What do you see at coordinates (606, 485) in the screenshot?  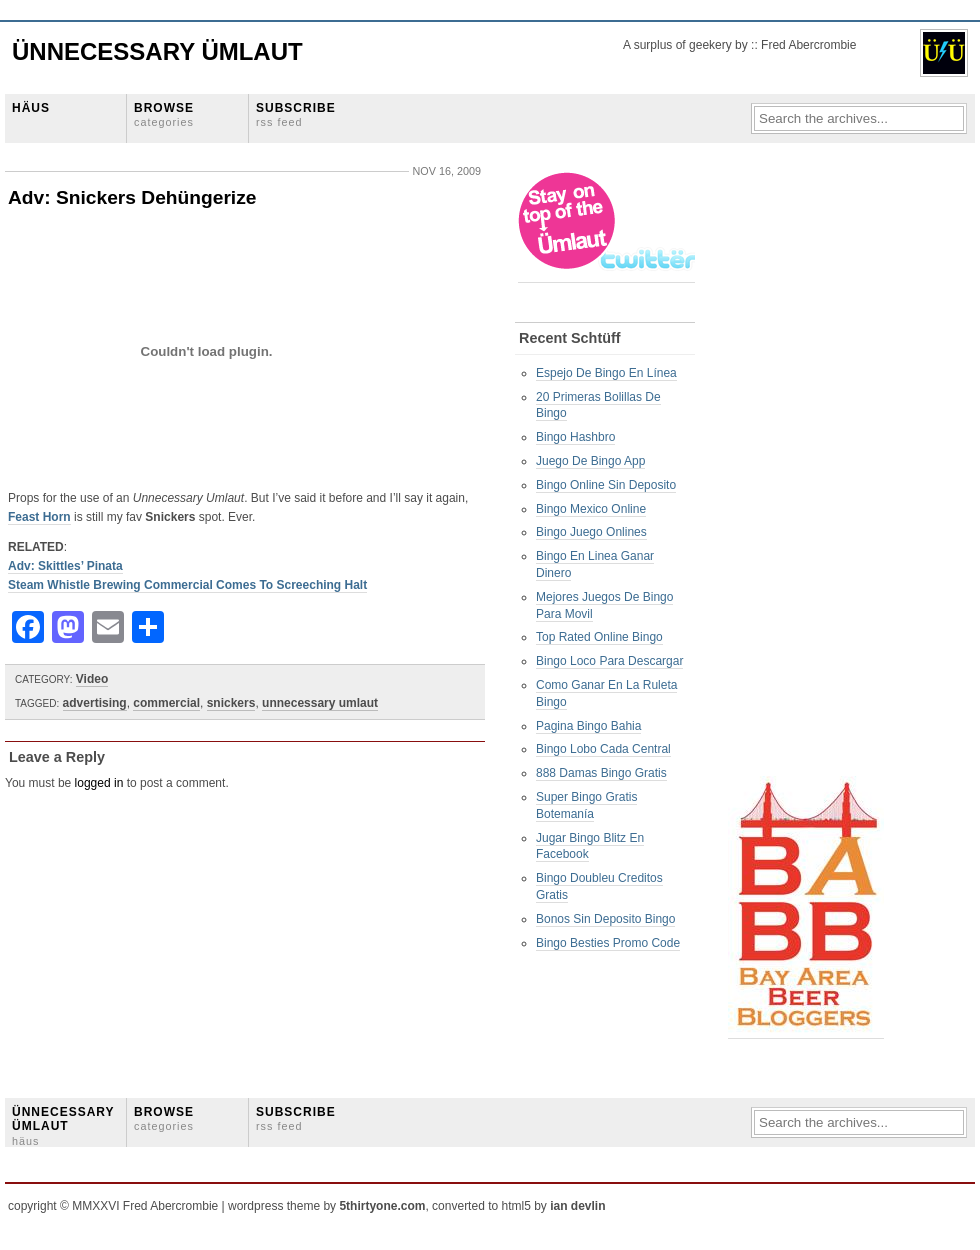 I see `Bingo Online Sin Deposito` at bounding box center [606, 485].